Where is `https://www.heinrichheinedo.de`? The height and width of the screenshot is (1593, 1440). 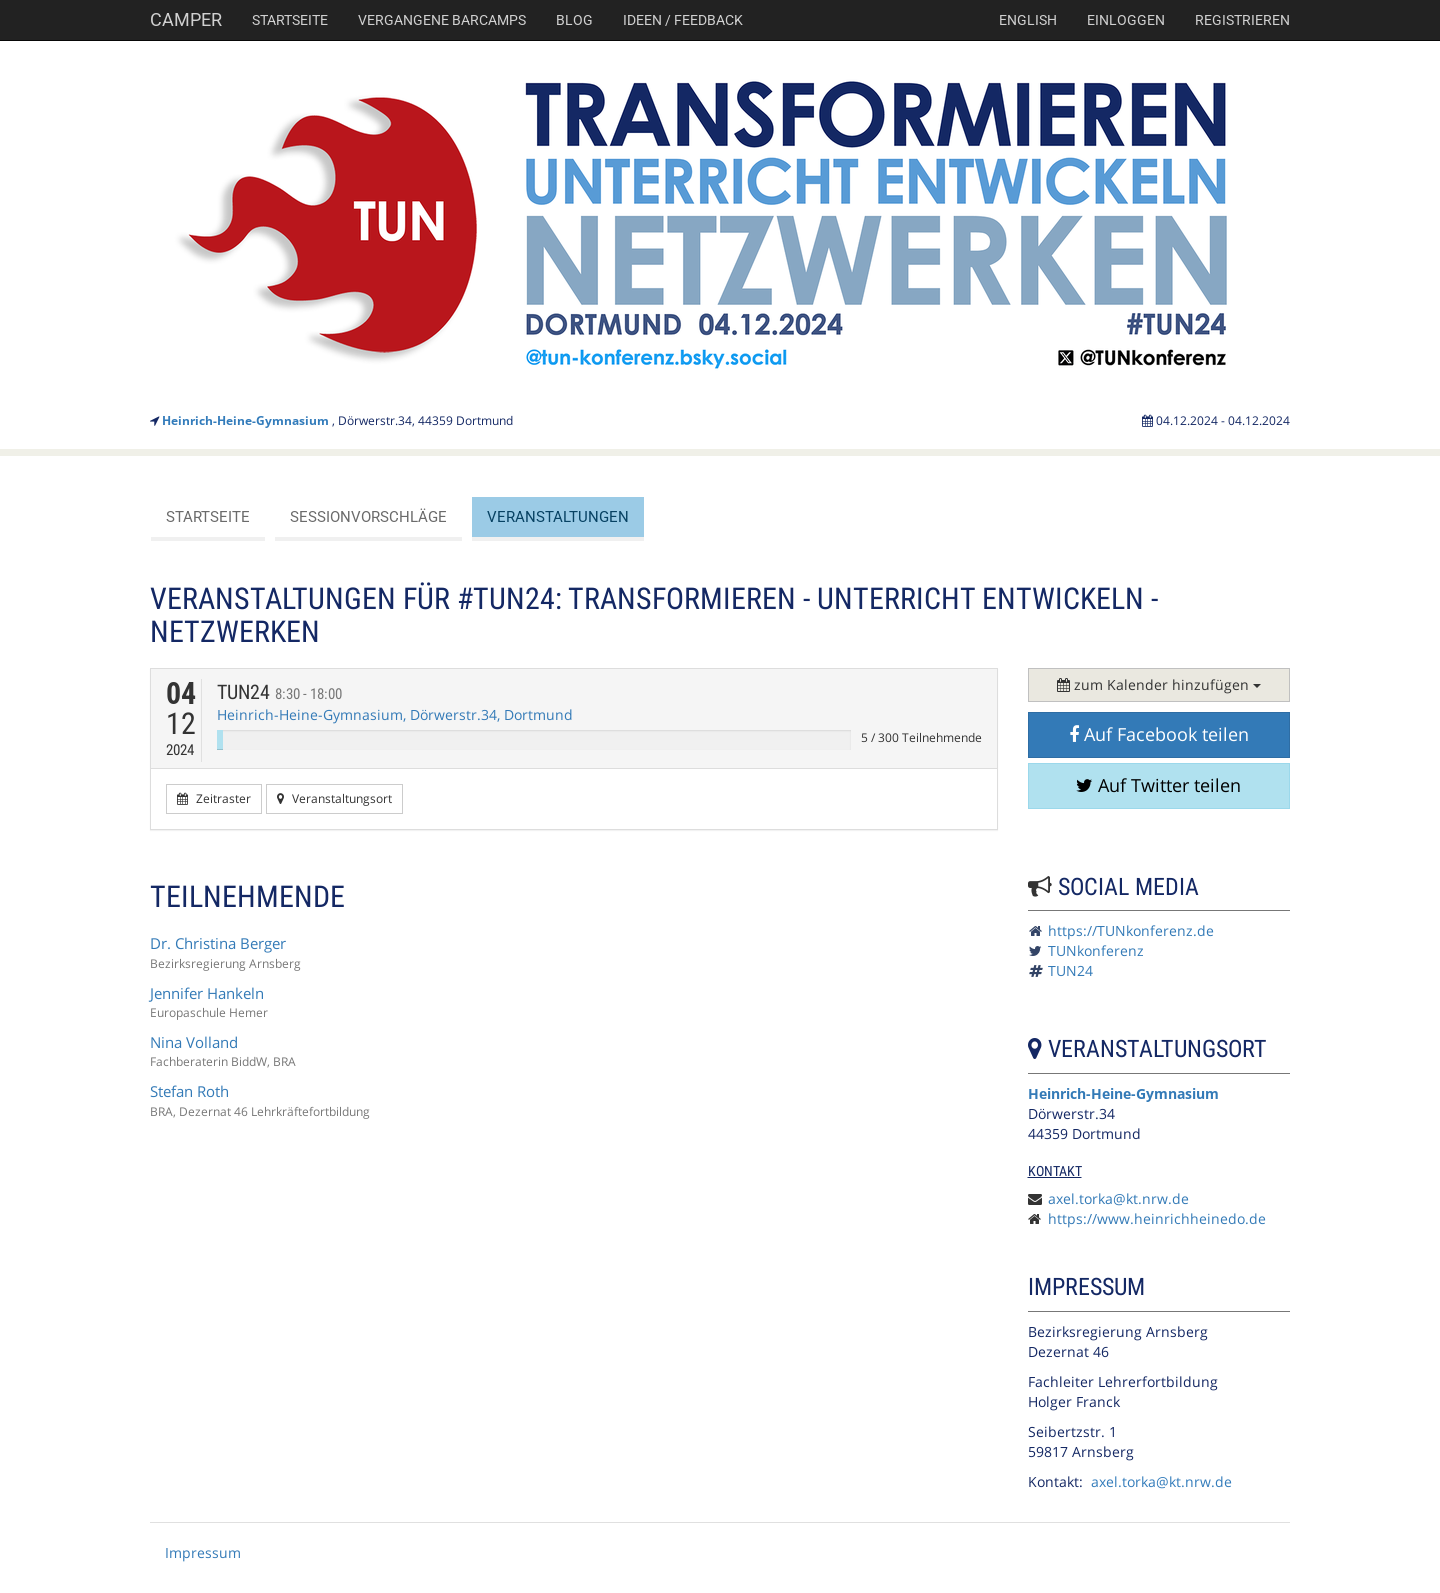 https://www.heinrichheinedo.de is located at coordinates (1157, 1218).